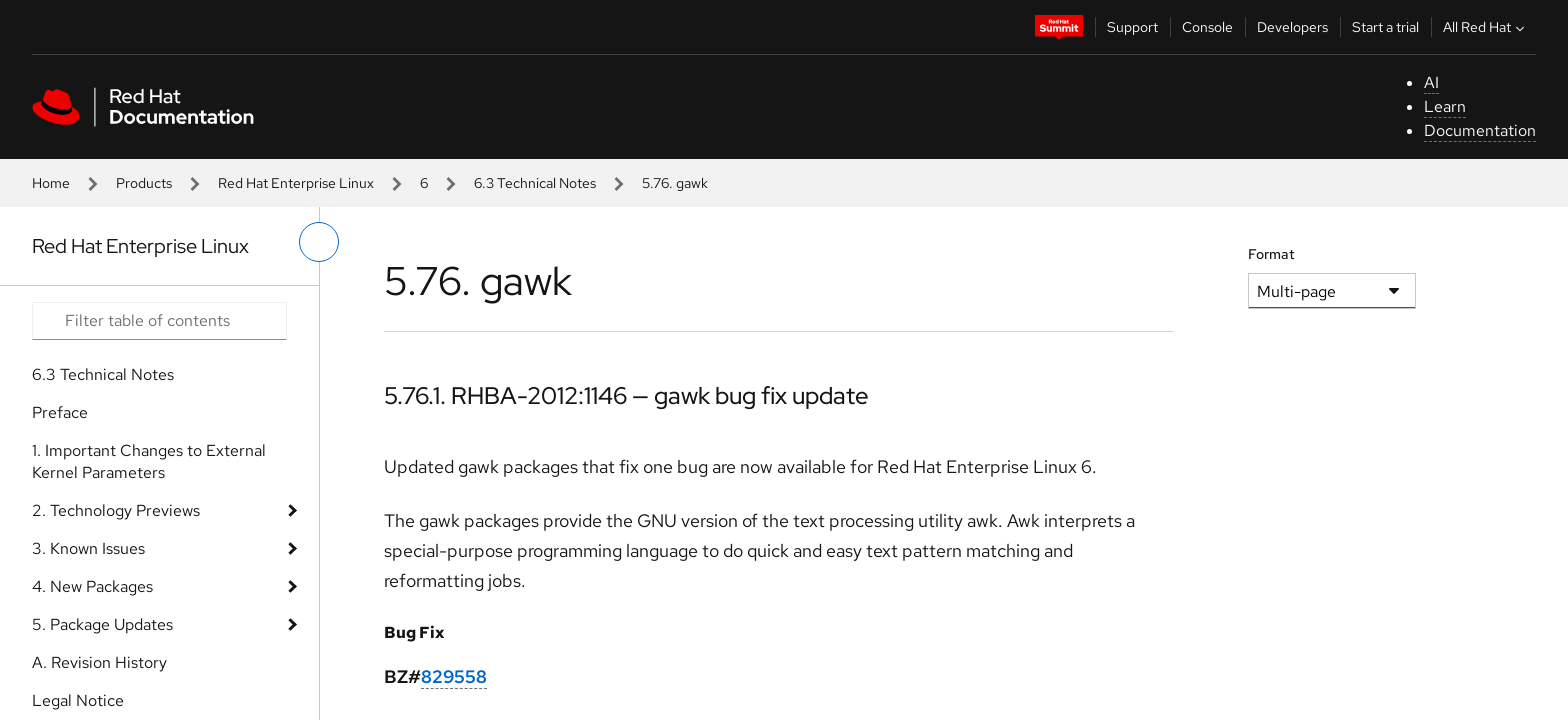 The height and width of the screenshot is (720, 1568). I want to click on 6.3 Technical Notes, so click(535, 183).